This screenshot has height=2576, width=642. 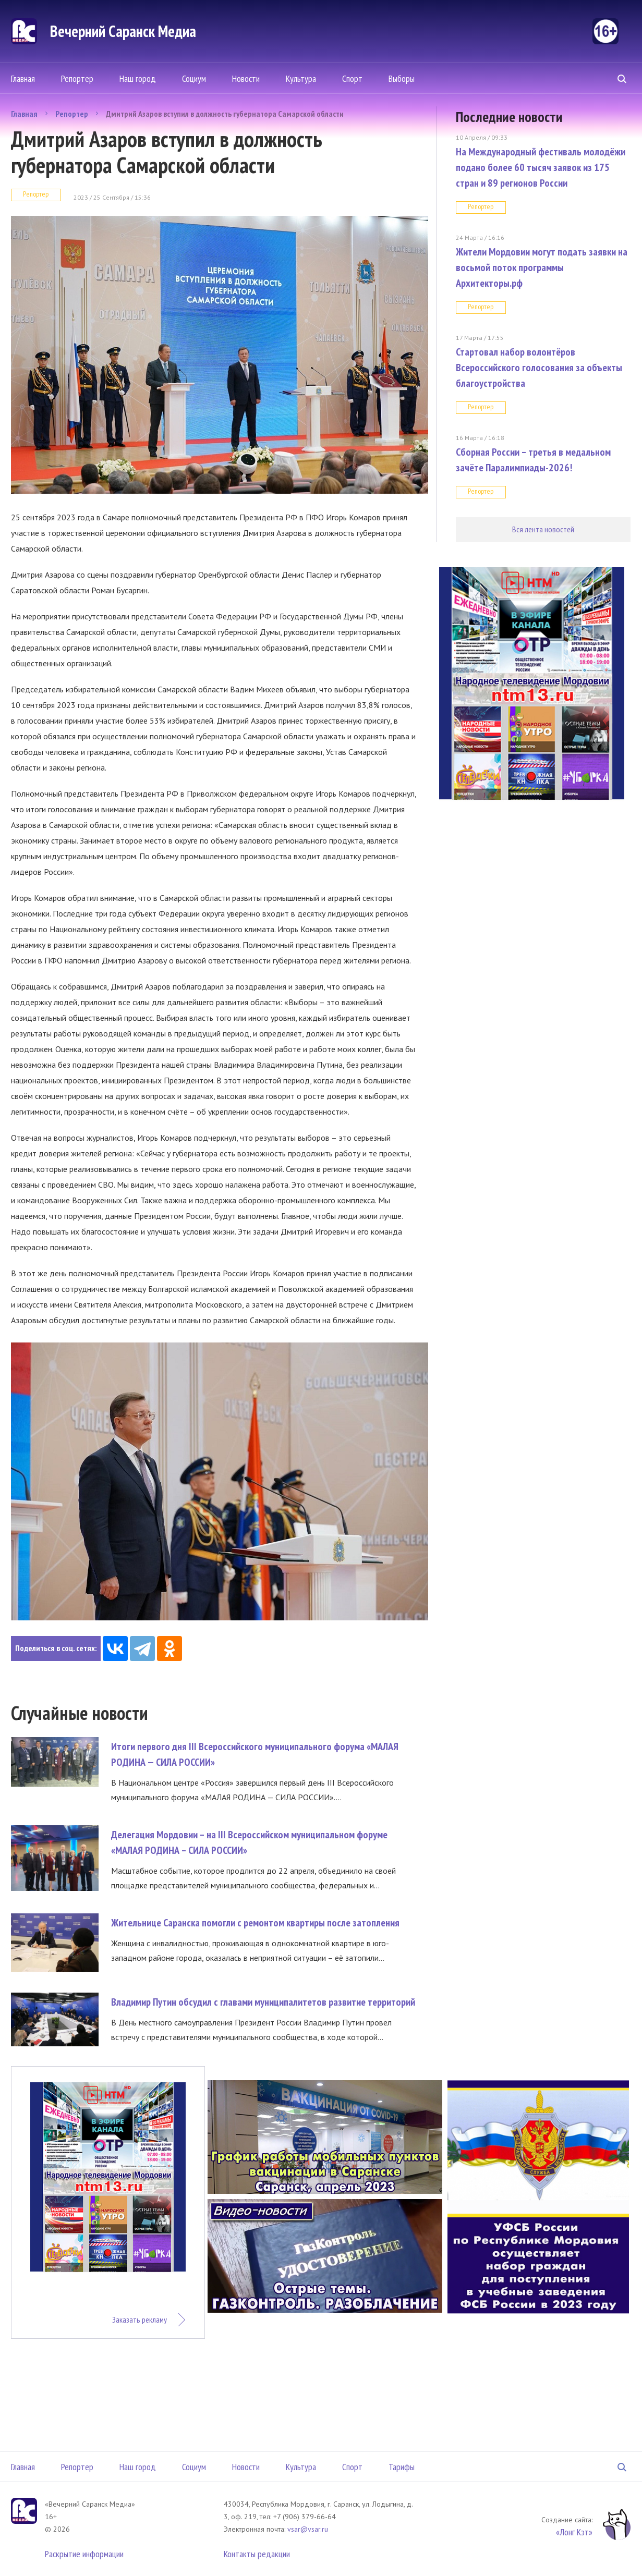 What do you see at coordinates (84, 2554) in the screenshot?
I see `Раскрытие информации` at bounding box center [84, 2554].